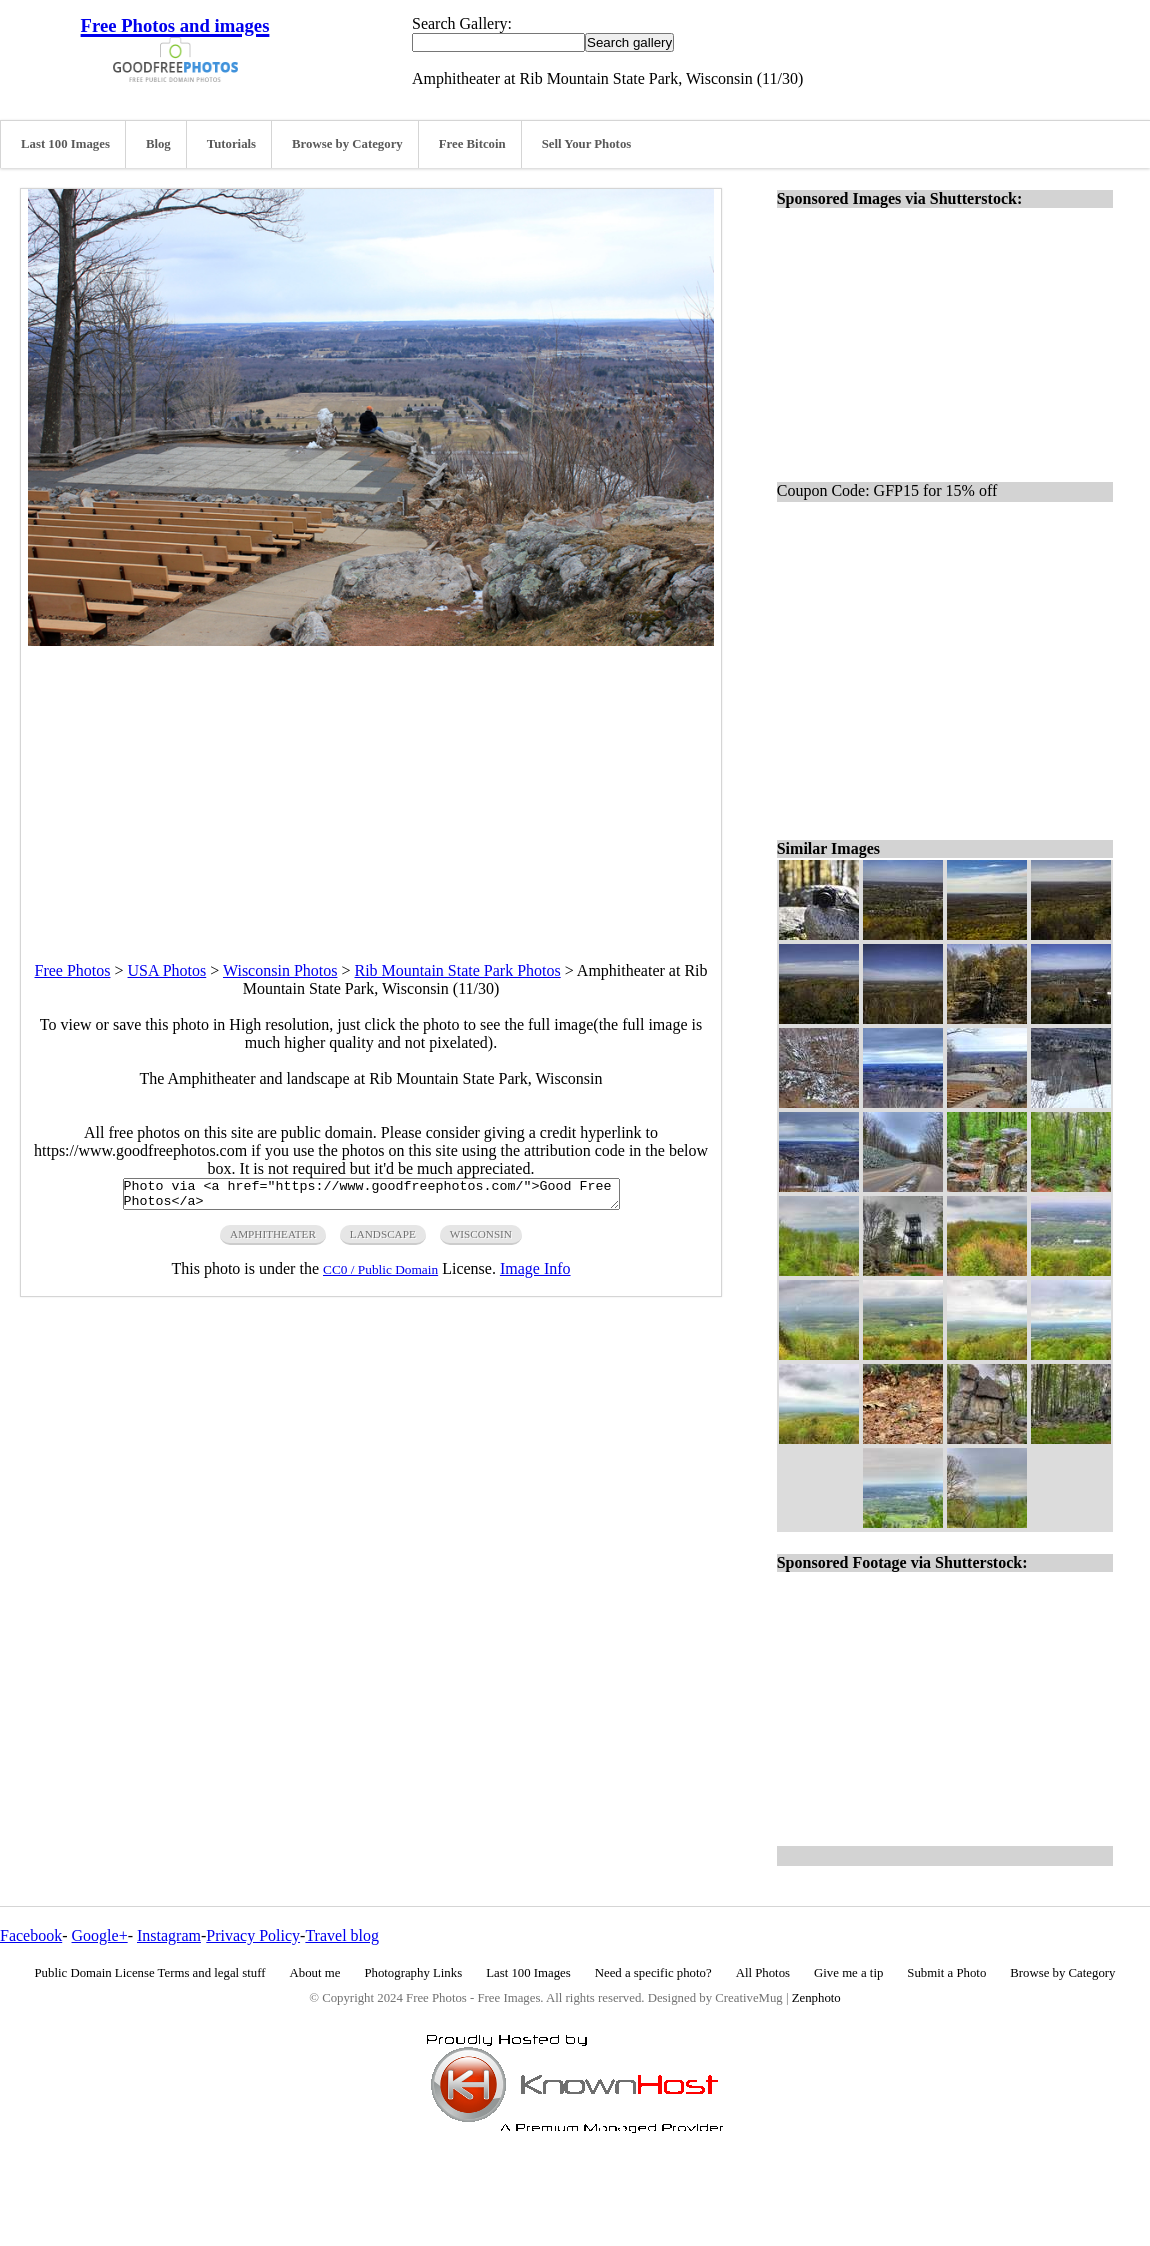 Image resolution: width=1150 pixels, height=2246 pixels. I want to click on amphitheater, so click(273, 1240).